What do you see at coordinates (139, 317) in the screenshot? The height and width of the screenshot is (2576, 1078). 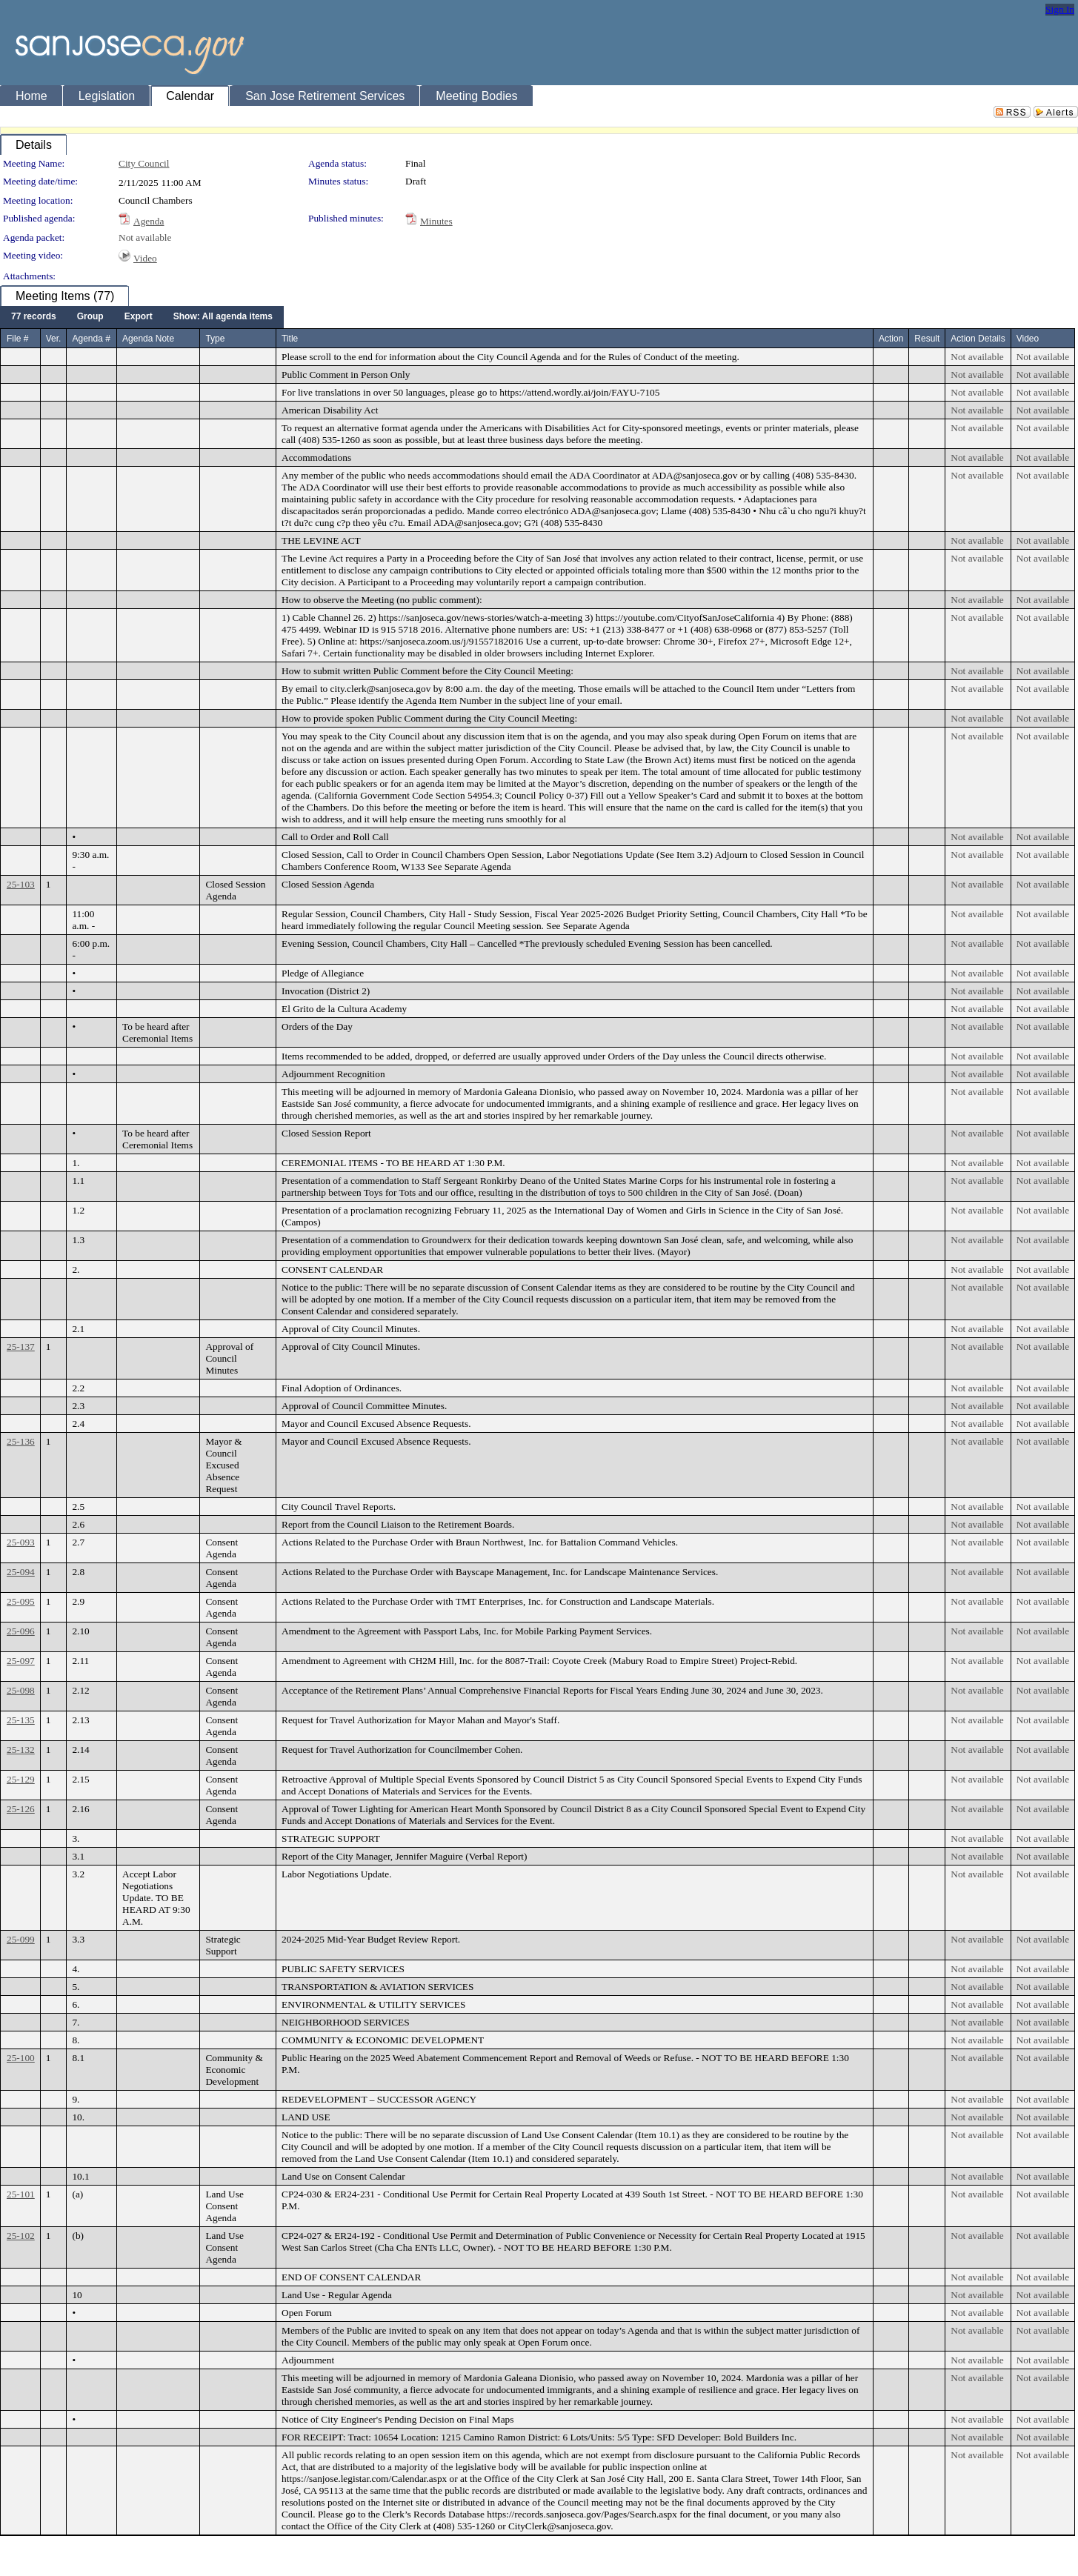 I see `[Export Dropdown]` at bounding box center [139, 317].